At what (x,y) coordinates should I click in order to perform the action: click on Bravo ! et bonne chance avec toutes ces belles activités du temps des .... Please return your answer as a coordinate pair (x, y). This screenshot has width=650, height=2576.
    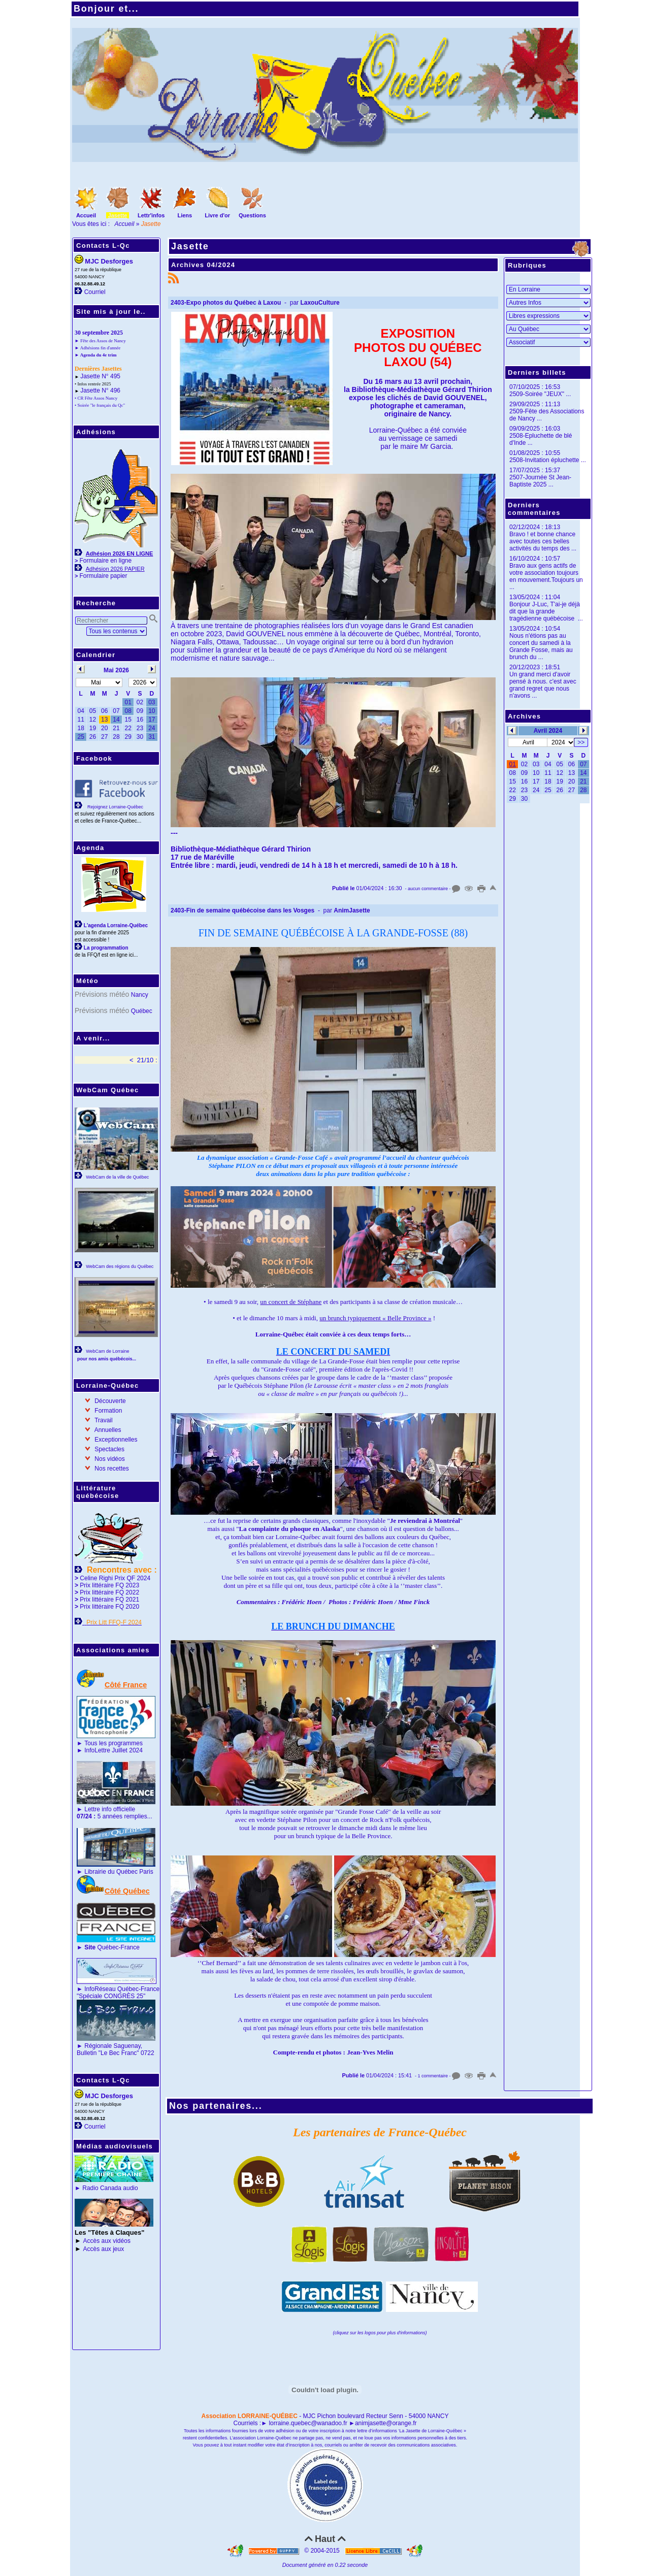
    Looking at the image, I should click on (542, 541).